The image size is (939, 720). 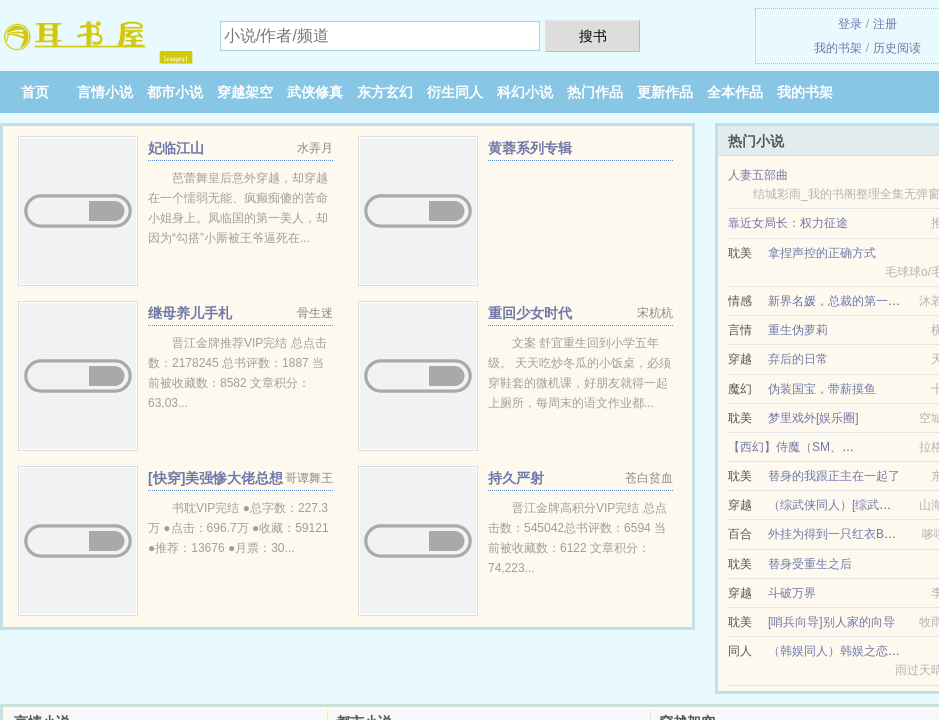 What do you see at coordinates (788, 223) in the screenshot?
I see `靠近女局长：权力征途` at bounding box center [788, 223].